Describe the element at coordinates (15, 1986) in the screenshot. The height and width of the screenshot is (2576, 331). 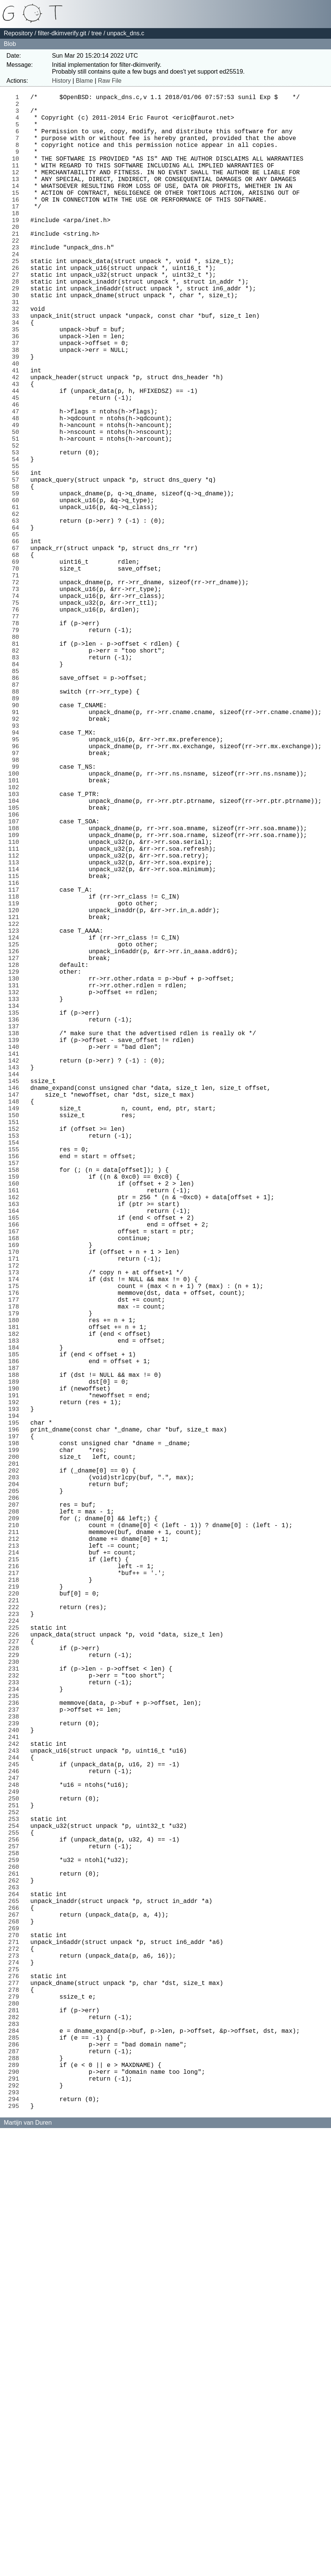
I see `227` at that location.